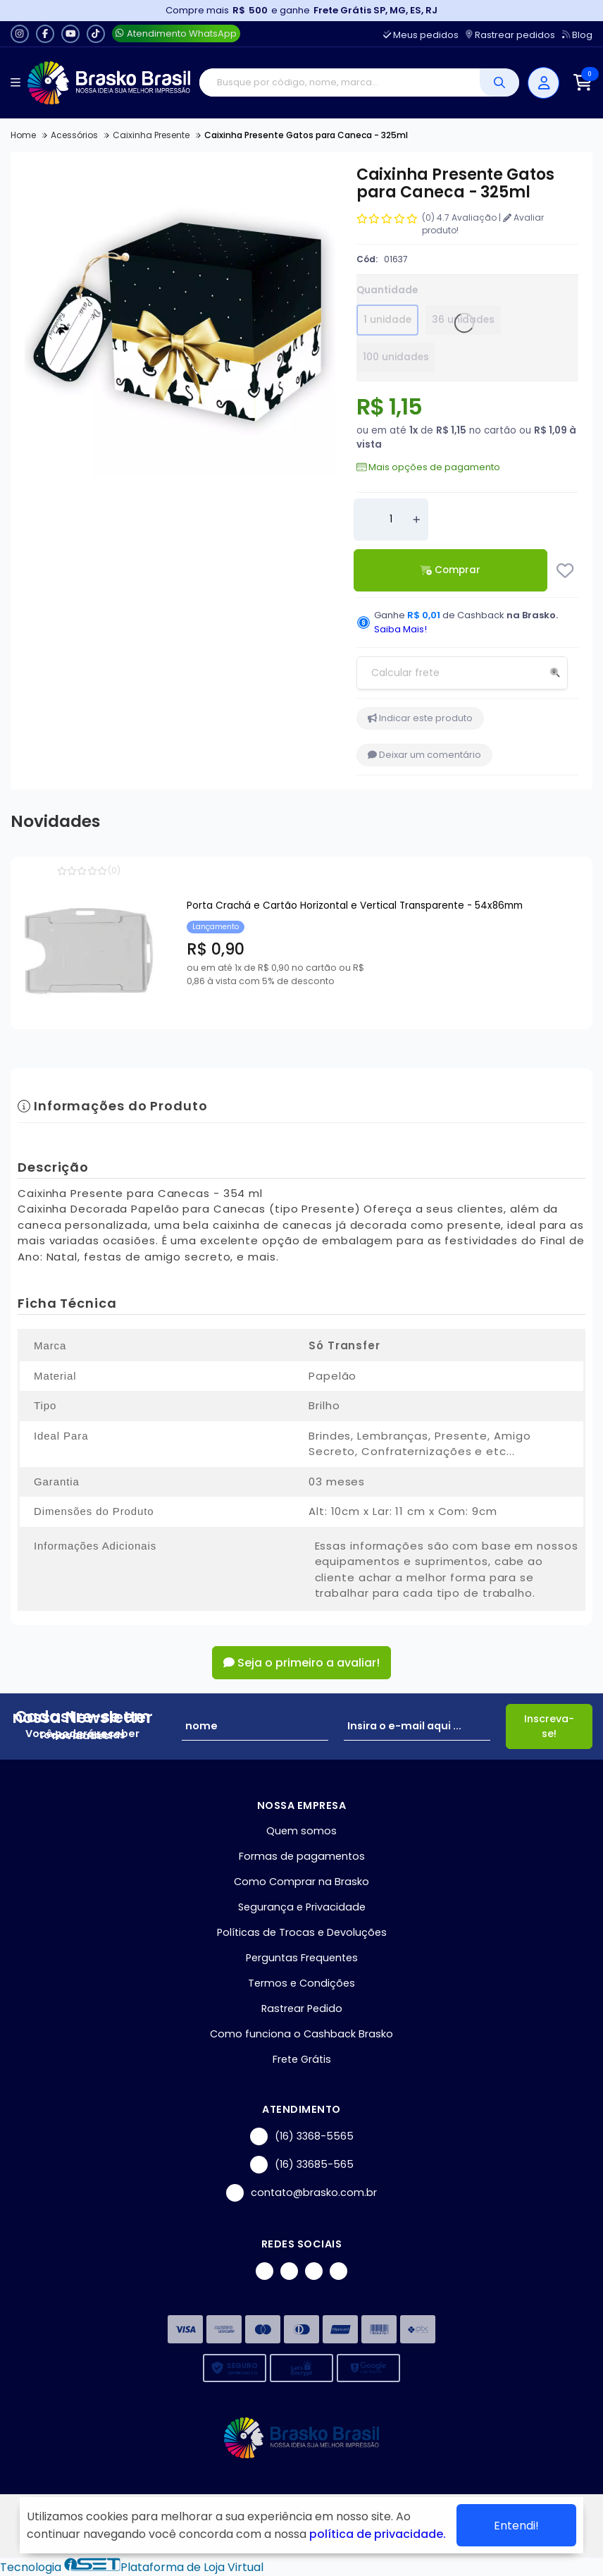 The width and height of the screenshot is (603, 2576). Describe the element at coordinates (510, 35) in the screenshot. I see `Rastrear pedidos` at that location.